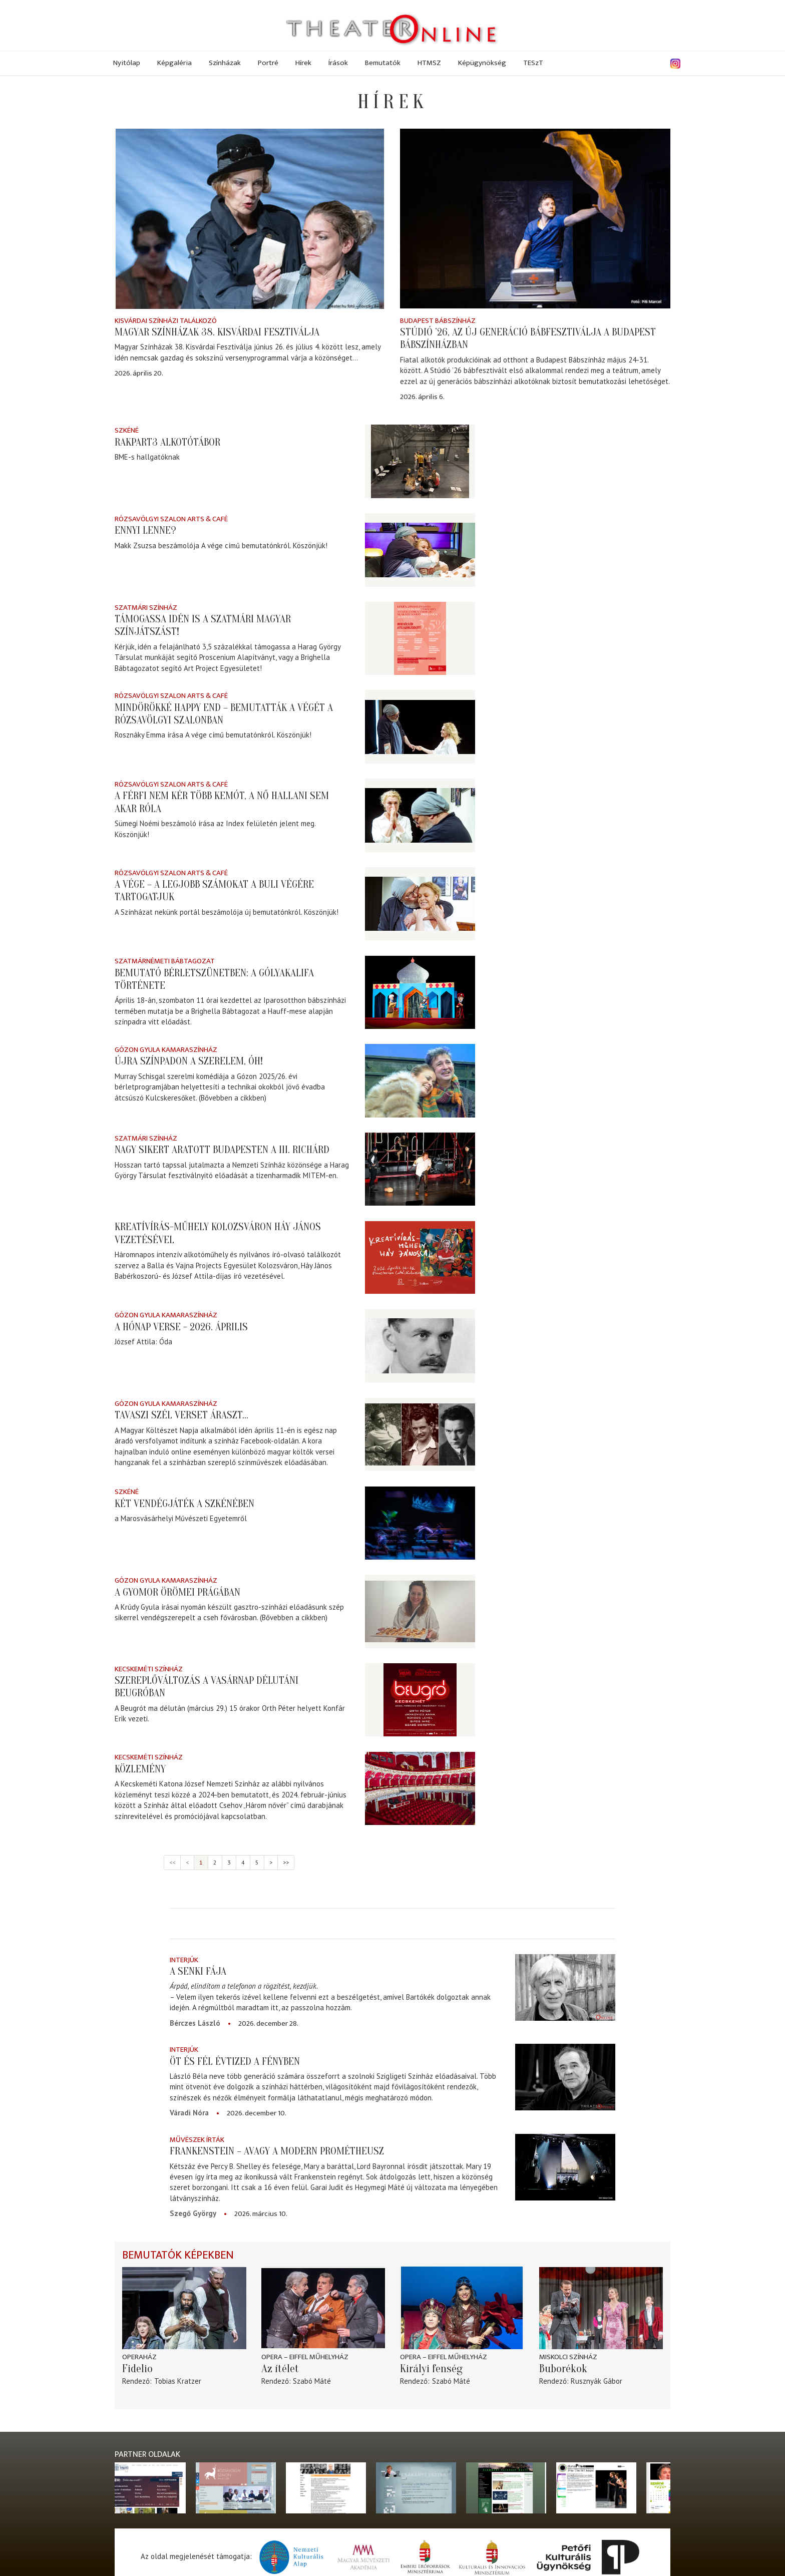 The image size is (785, 2576). I want to click on Nagy sikert aratott Budapesten a III. Richárd, so click(222, 1150).